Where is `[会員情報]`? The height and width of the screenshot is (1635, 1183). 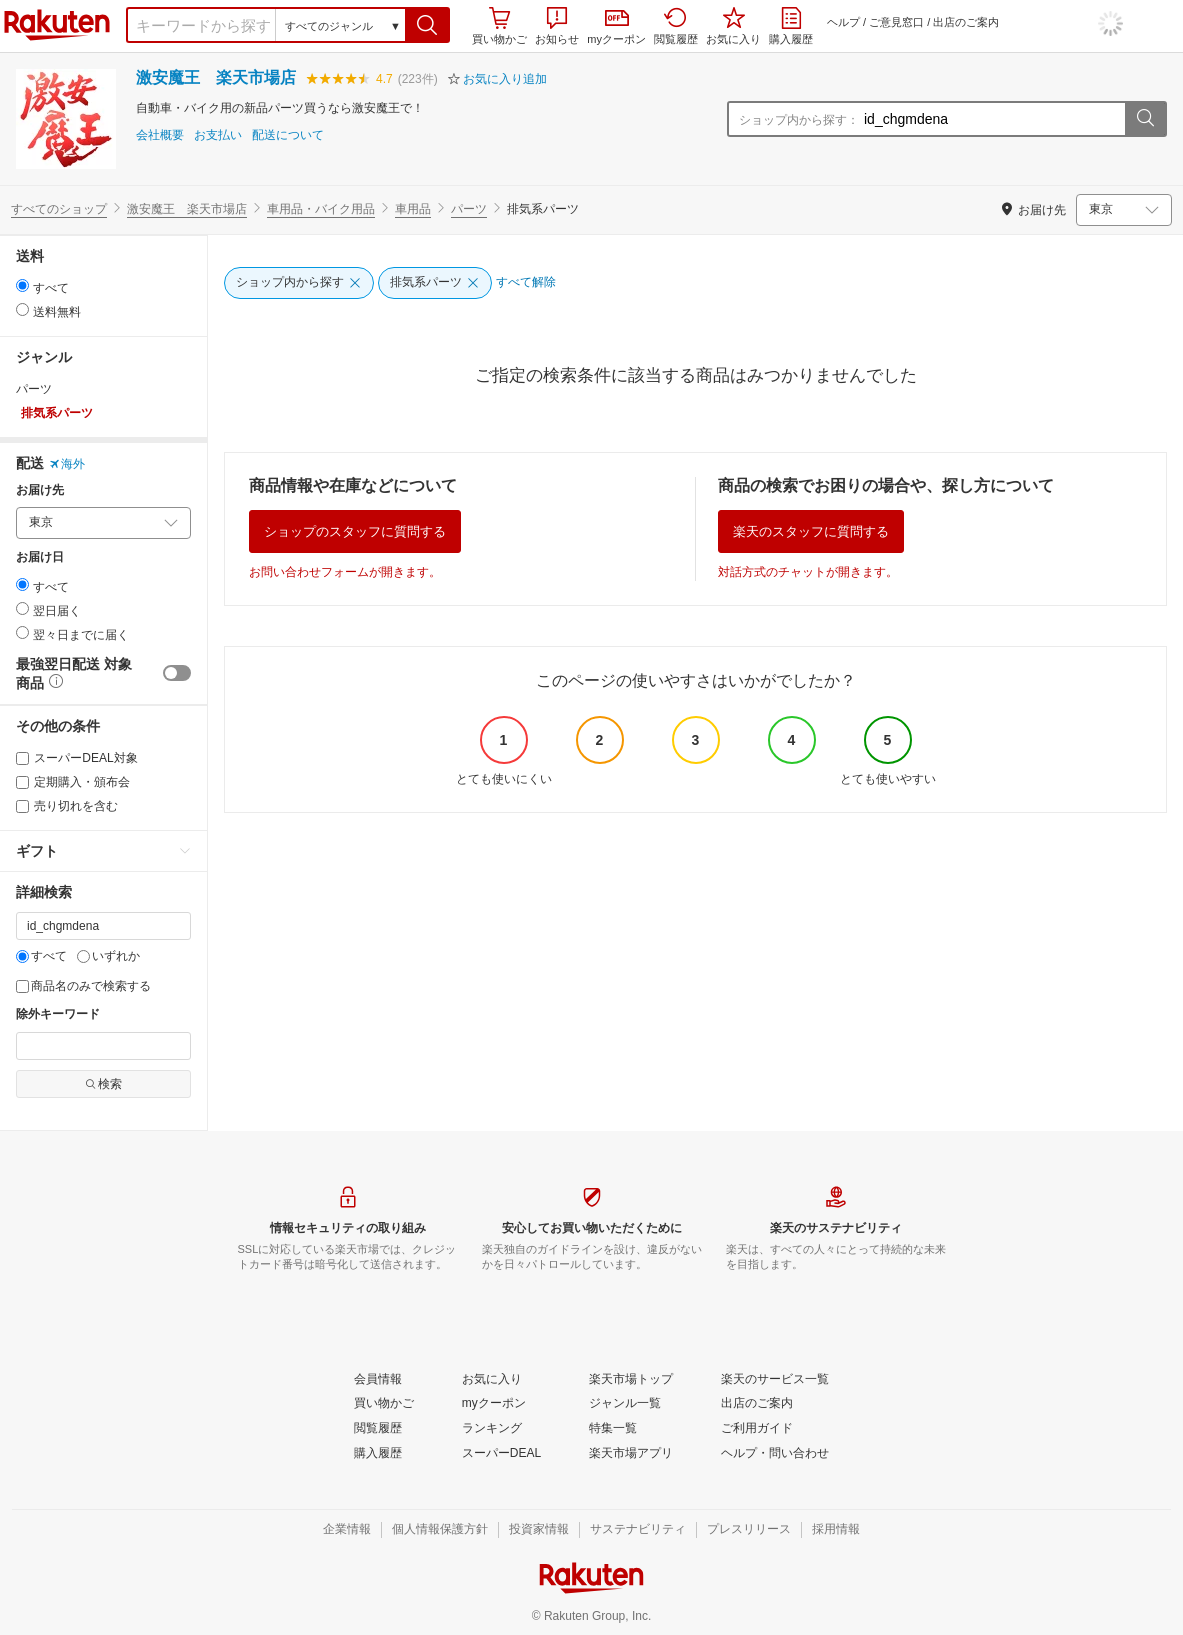 [会員情報] is located at coordinates (378, 1380).